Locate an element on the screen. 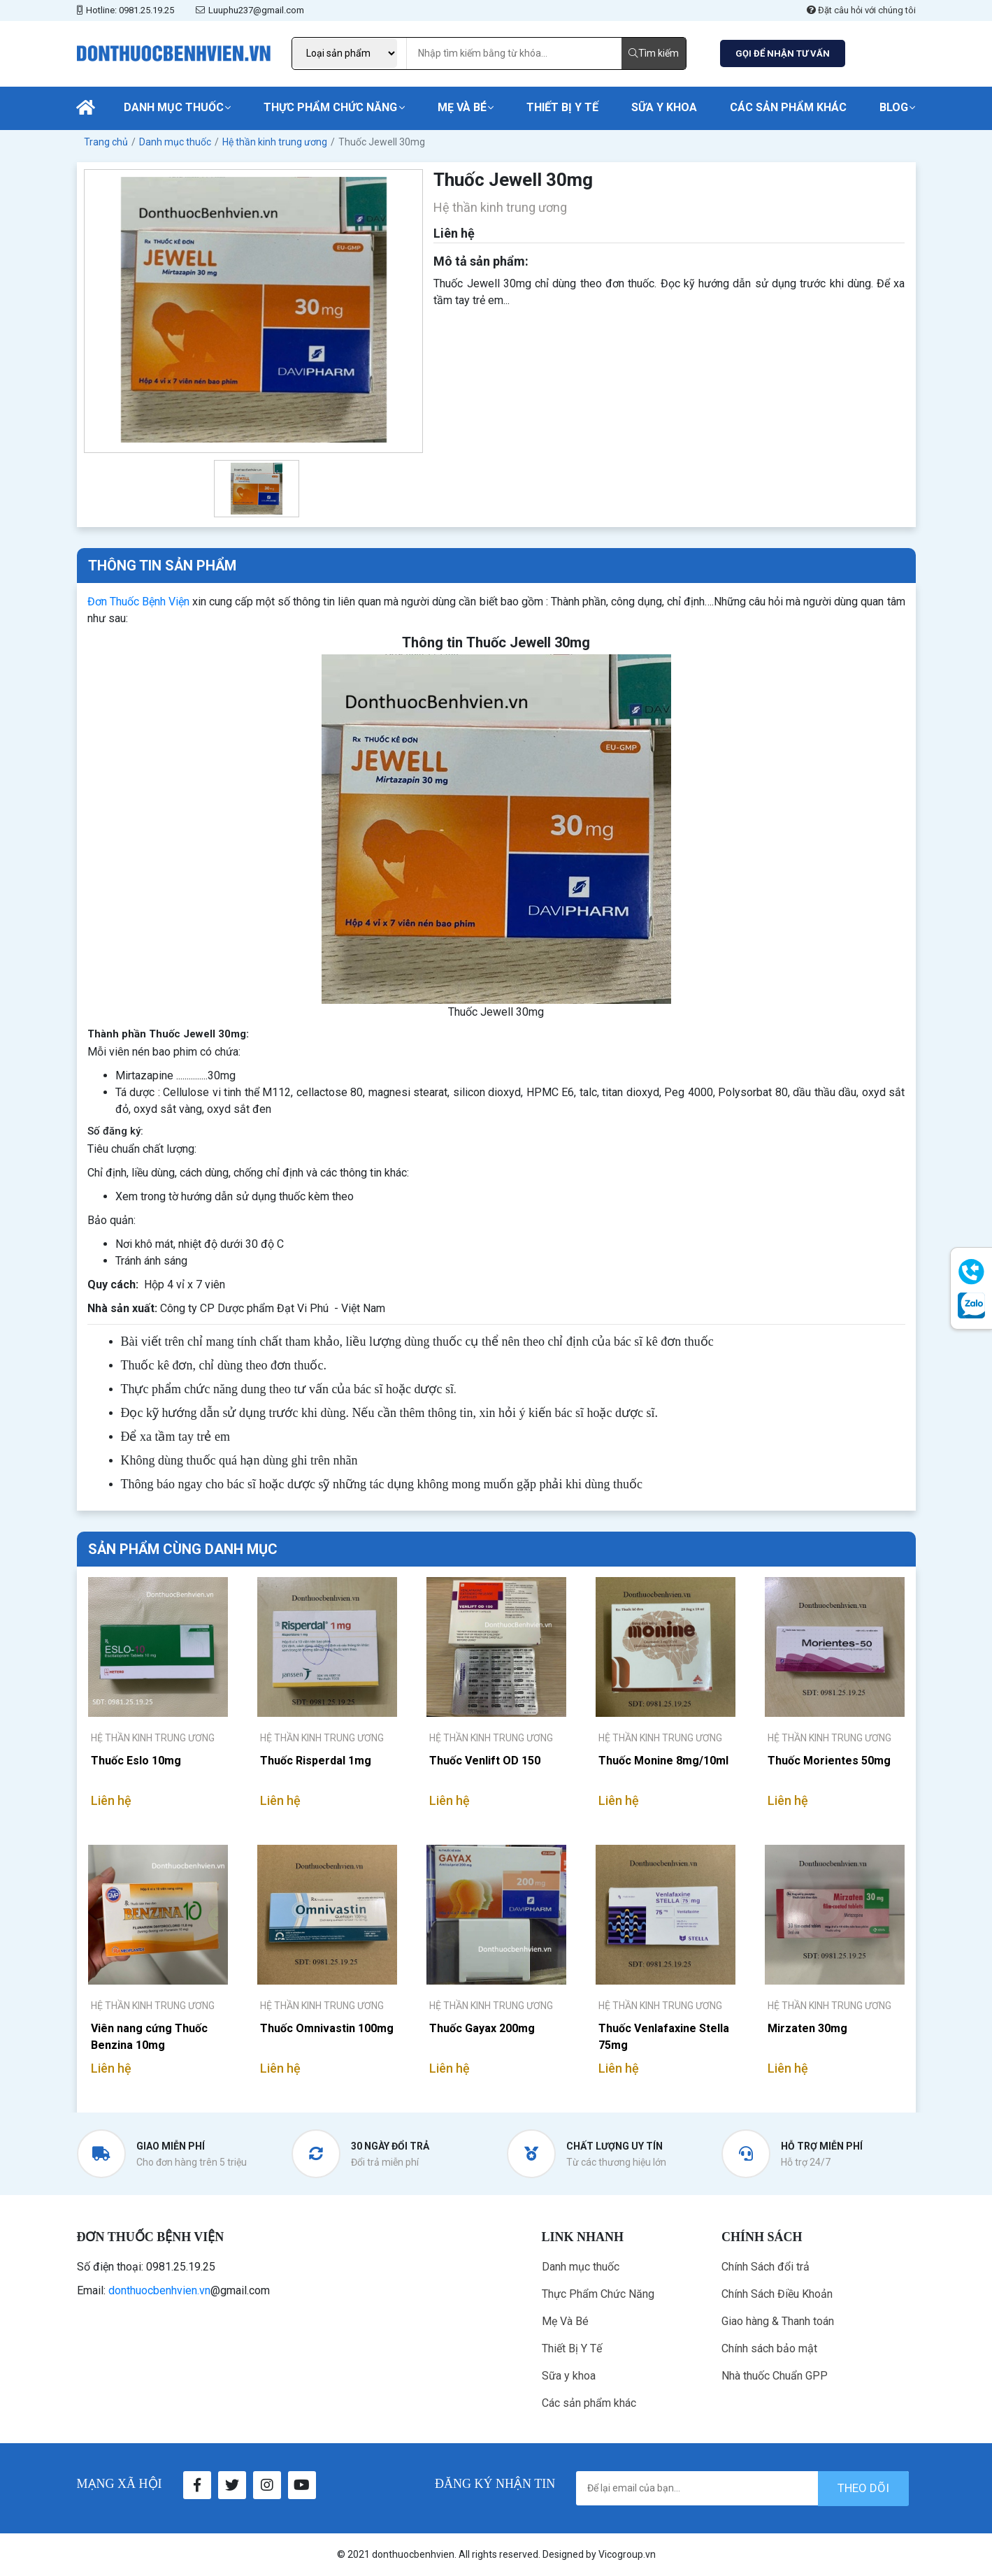 The image size is (992, 2576). Thuốc Gayax 200mg is located at coordinates (482, 2028).